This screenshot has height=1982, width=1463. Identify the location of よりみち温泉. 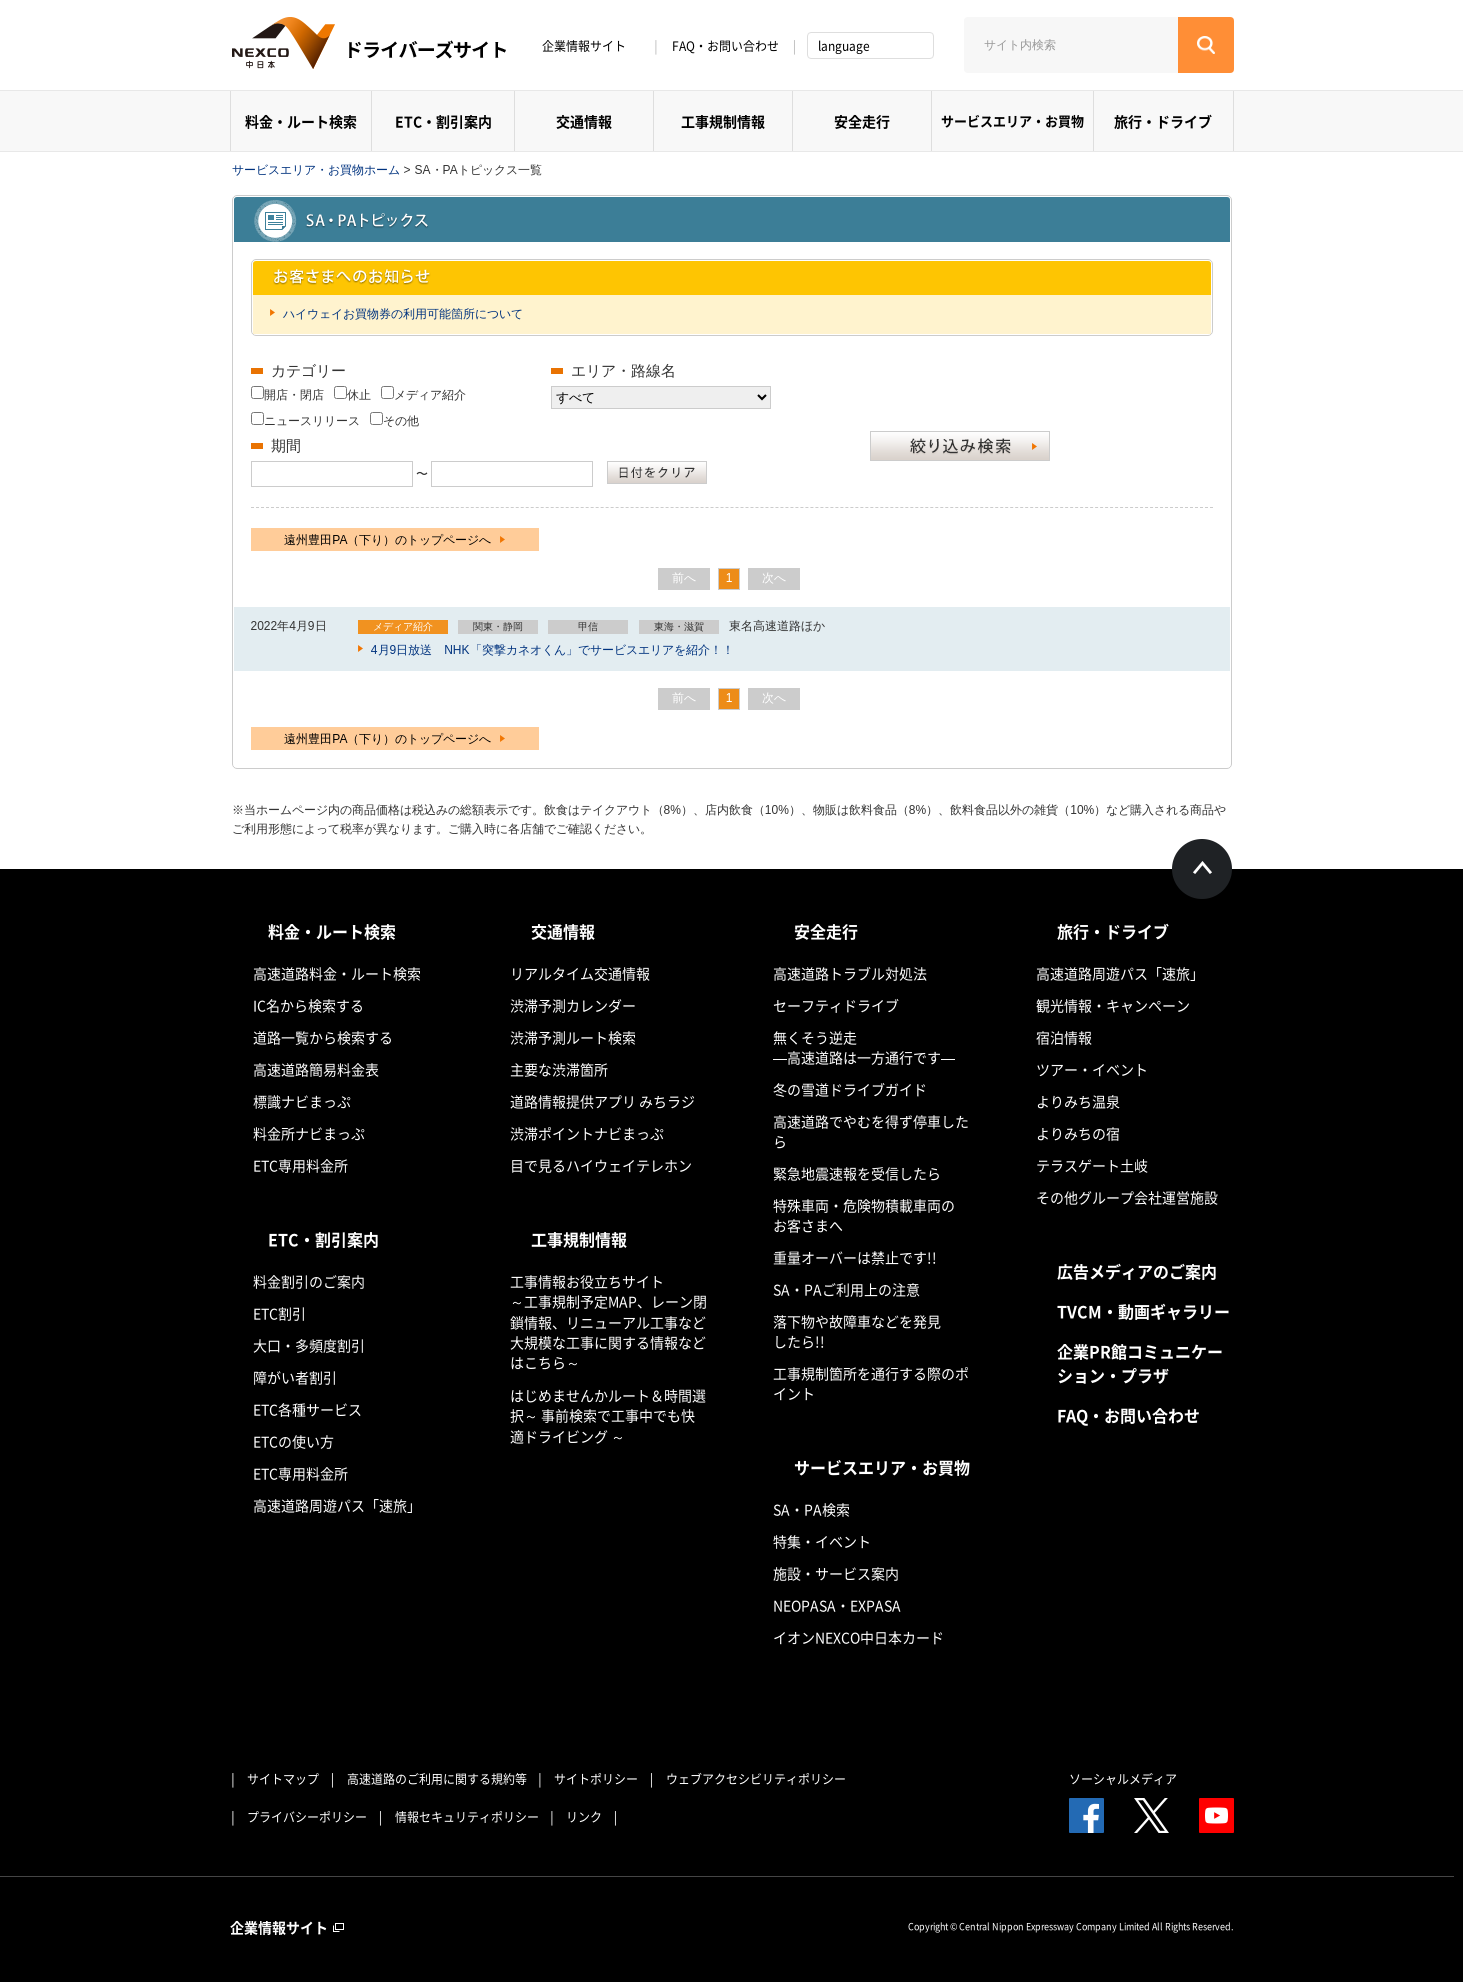
(1078, 1101).